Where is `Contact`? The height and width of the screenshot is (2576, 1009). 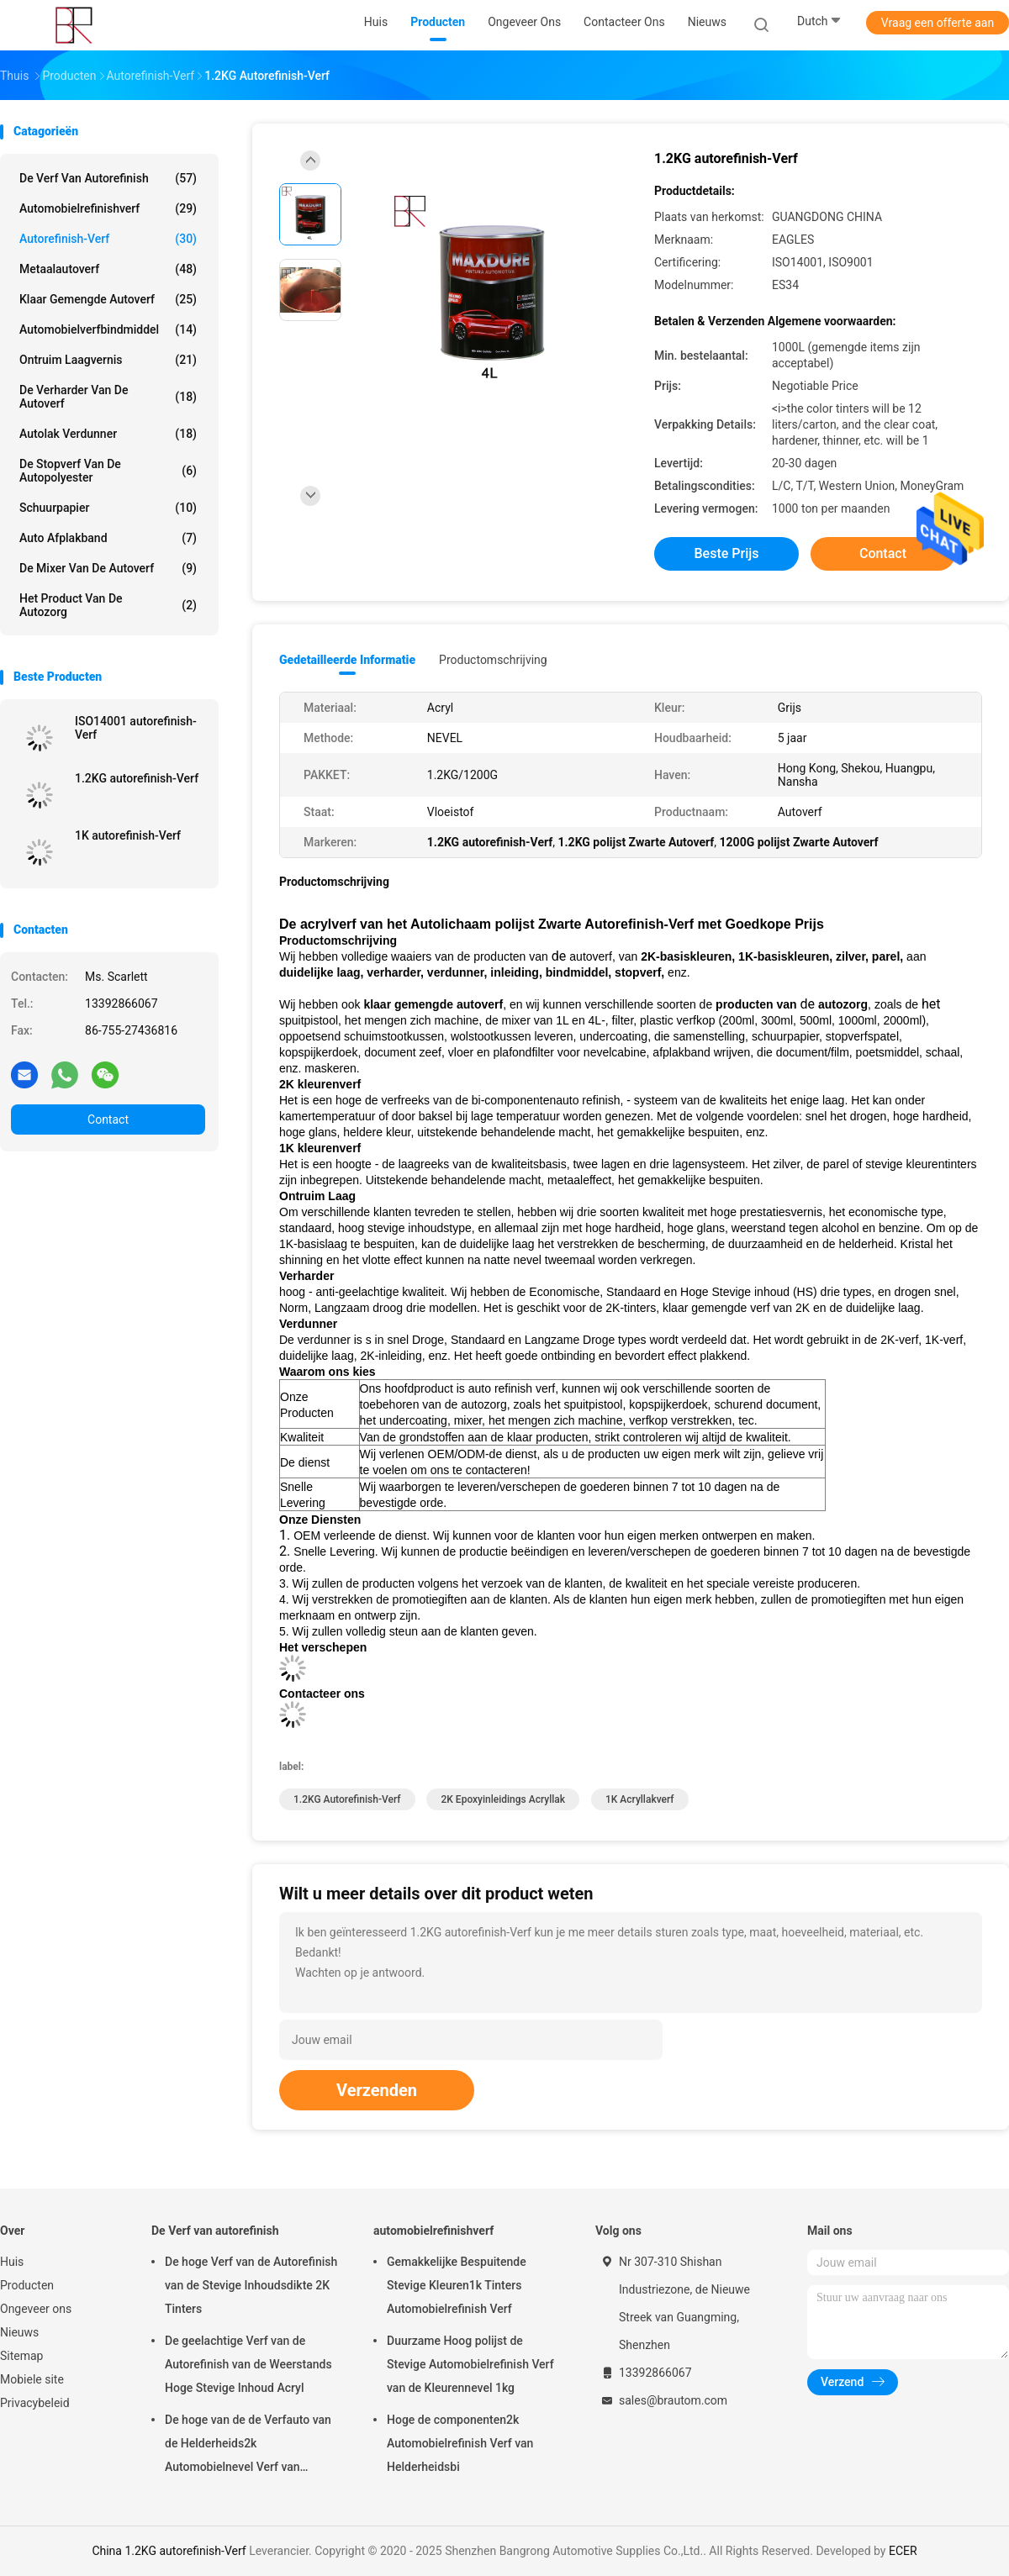 Contact is located at coordinates (108, 1119).